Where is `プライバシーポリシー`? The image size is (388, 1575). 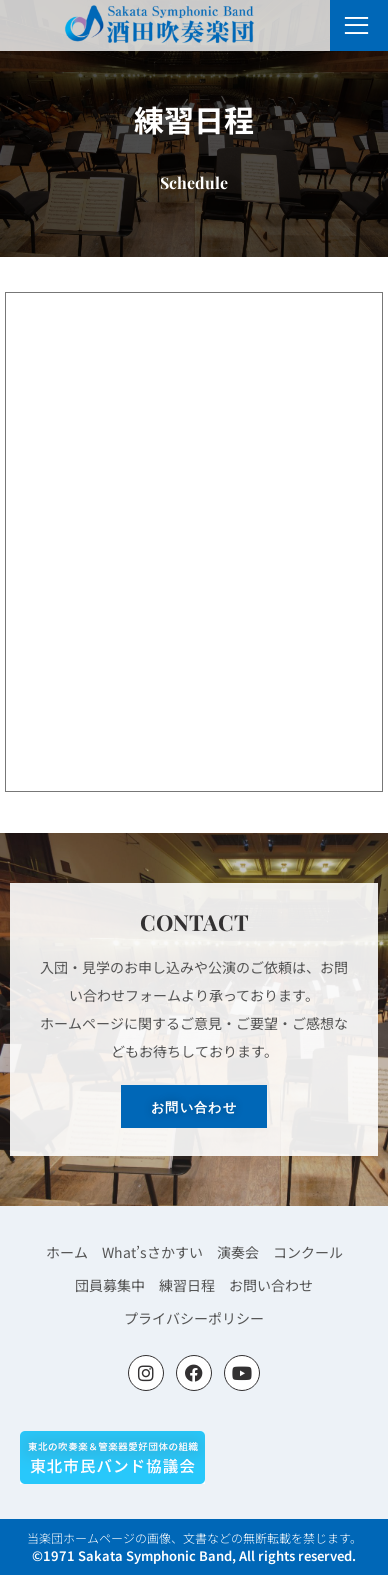 プライバシーポリシー is located at coordinates (194, 1318).